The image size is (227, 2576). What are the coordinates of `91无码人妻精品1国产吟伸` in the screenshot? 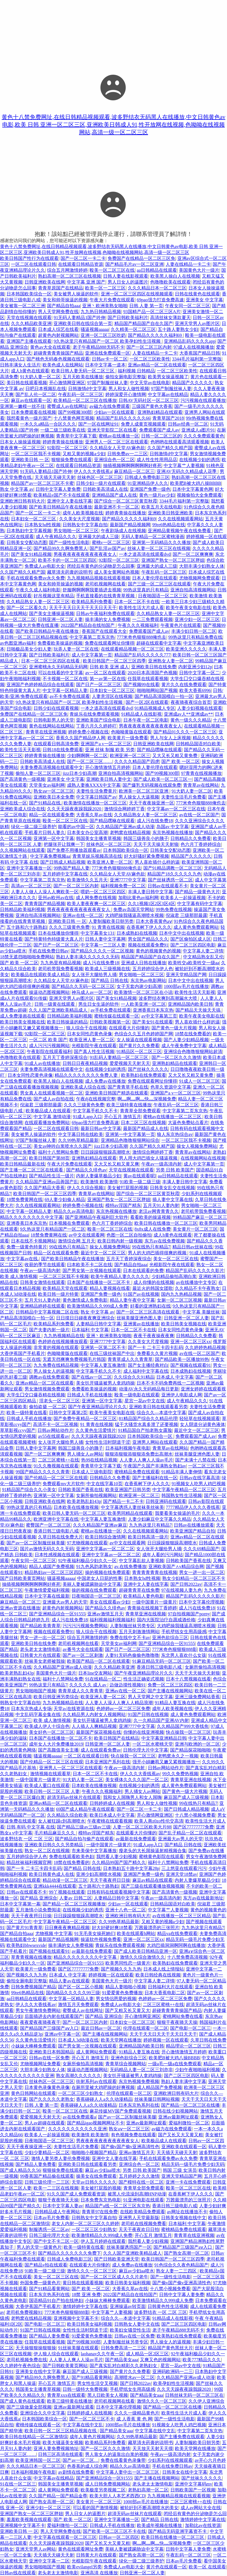 It's located at (79, 317).